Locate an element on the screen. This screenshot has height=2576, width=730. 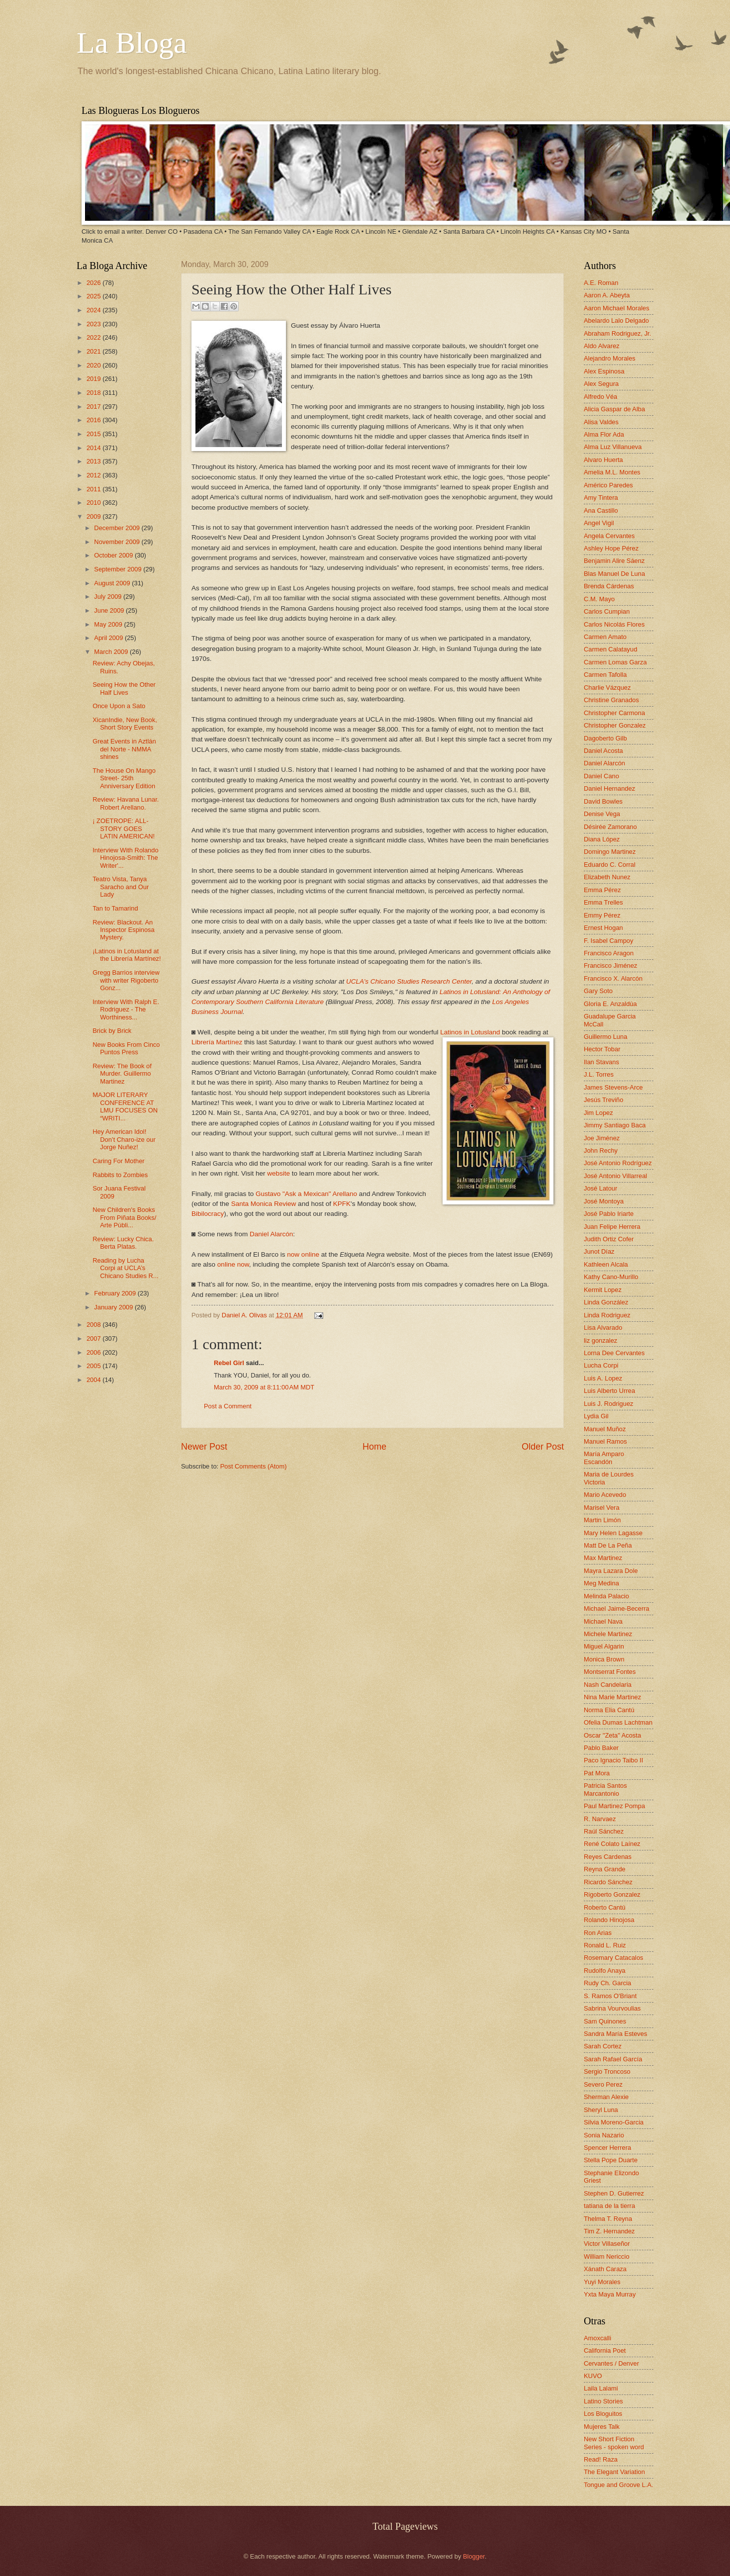
Juan Felipe Herrera is located at coordinates (612, 1226).